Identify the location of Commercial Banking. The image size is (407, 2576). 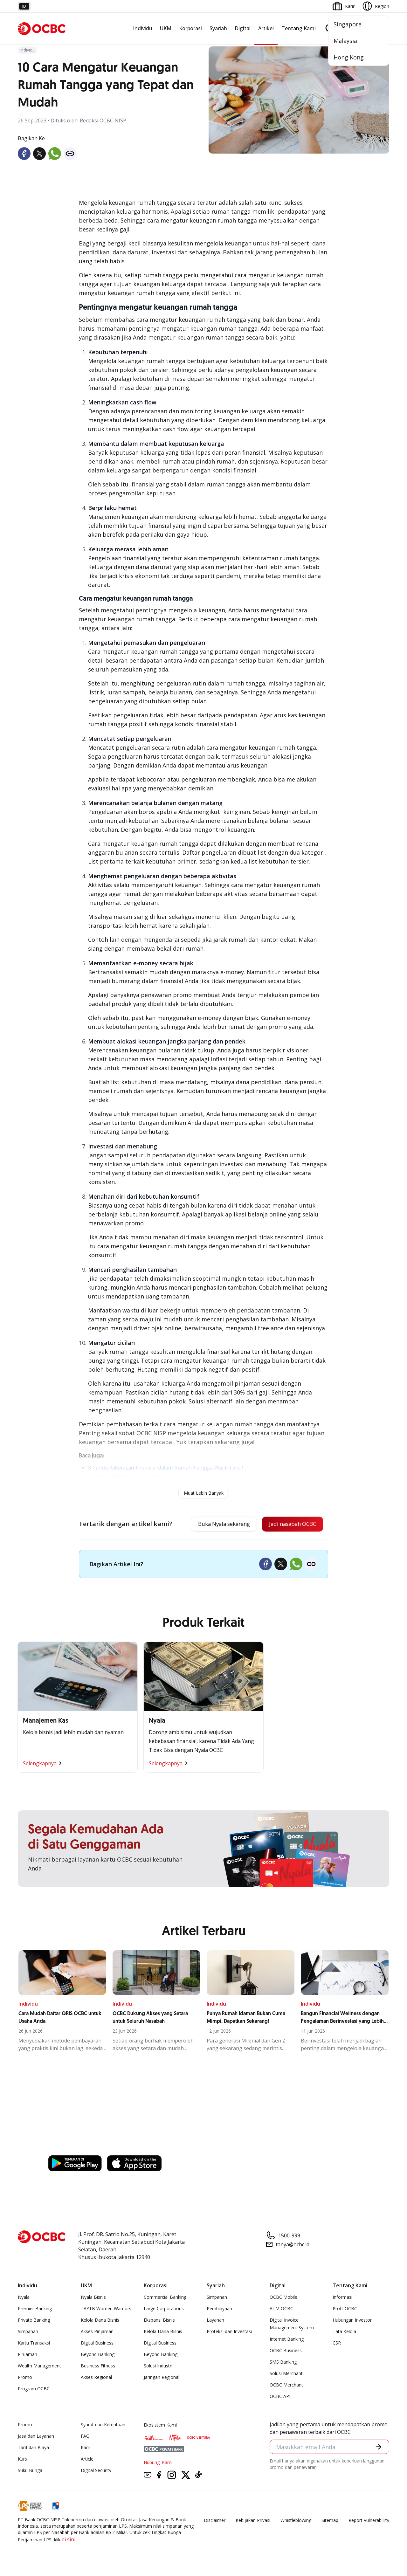
(165, 2298).